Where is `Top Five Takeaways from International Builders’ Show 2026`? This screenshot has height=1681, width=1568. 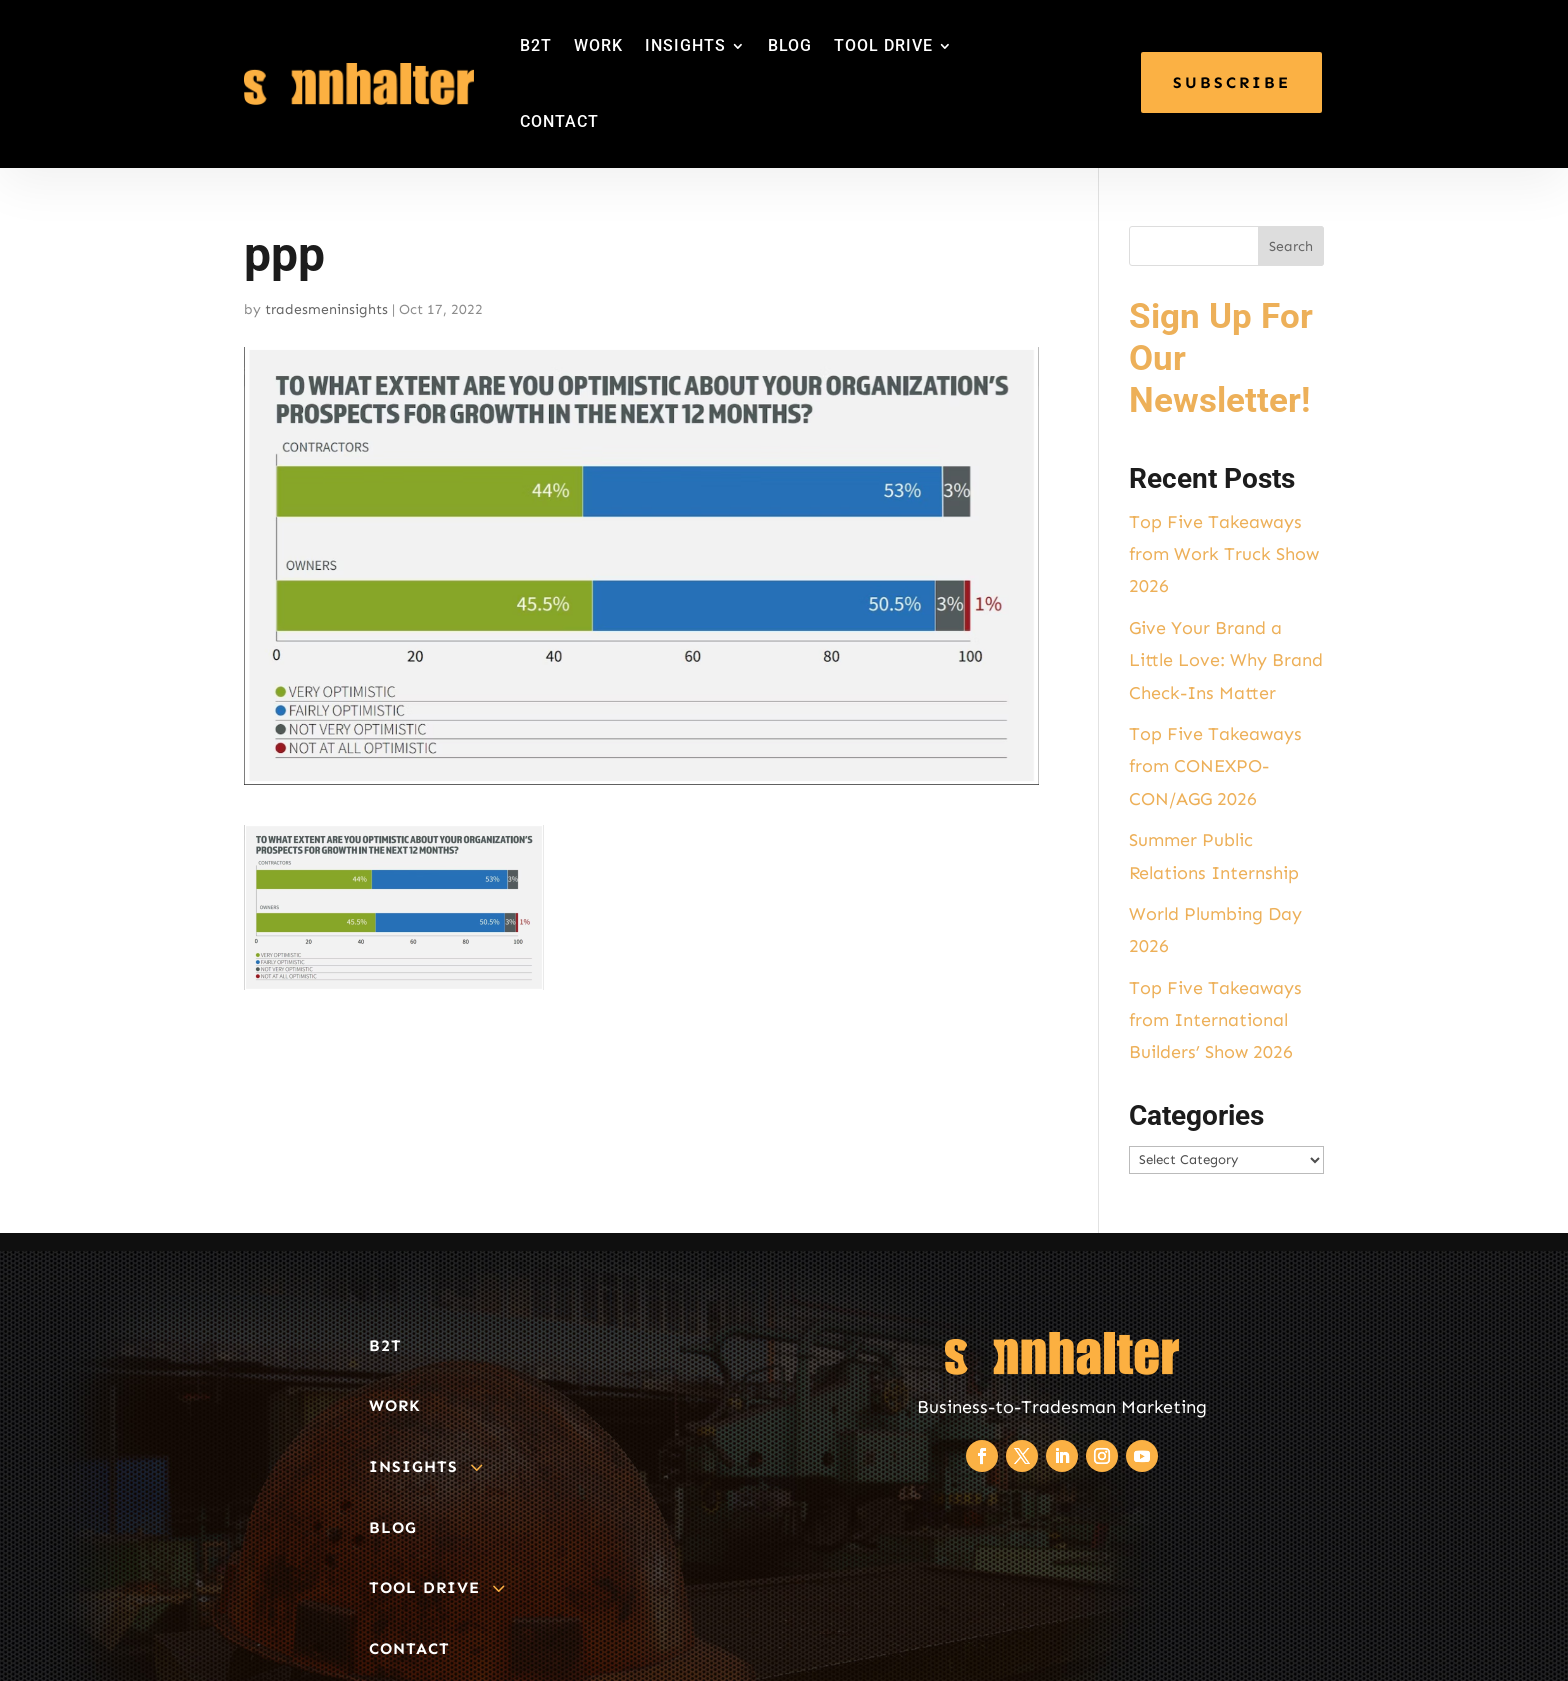
Top Five Takeaways from International Builders’ Show 2026 is located at coordinates (1215, 1020).